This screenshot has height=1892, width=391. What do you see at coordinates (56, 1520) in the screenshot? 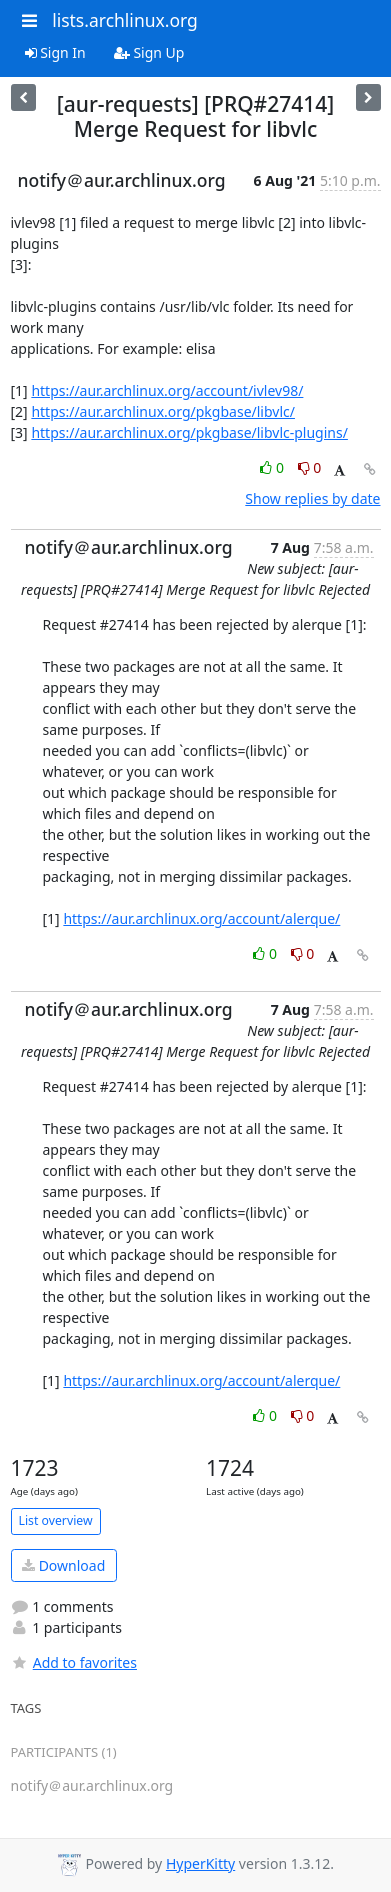
I see `List overview` at bounding box center [56, 1520].